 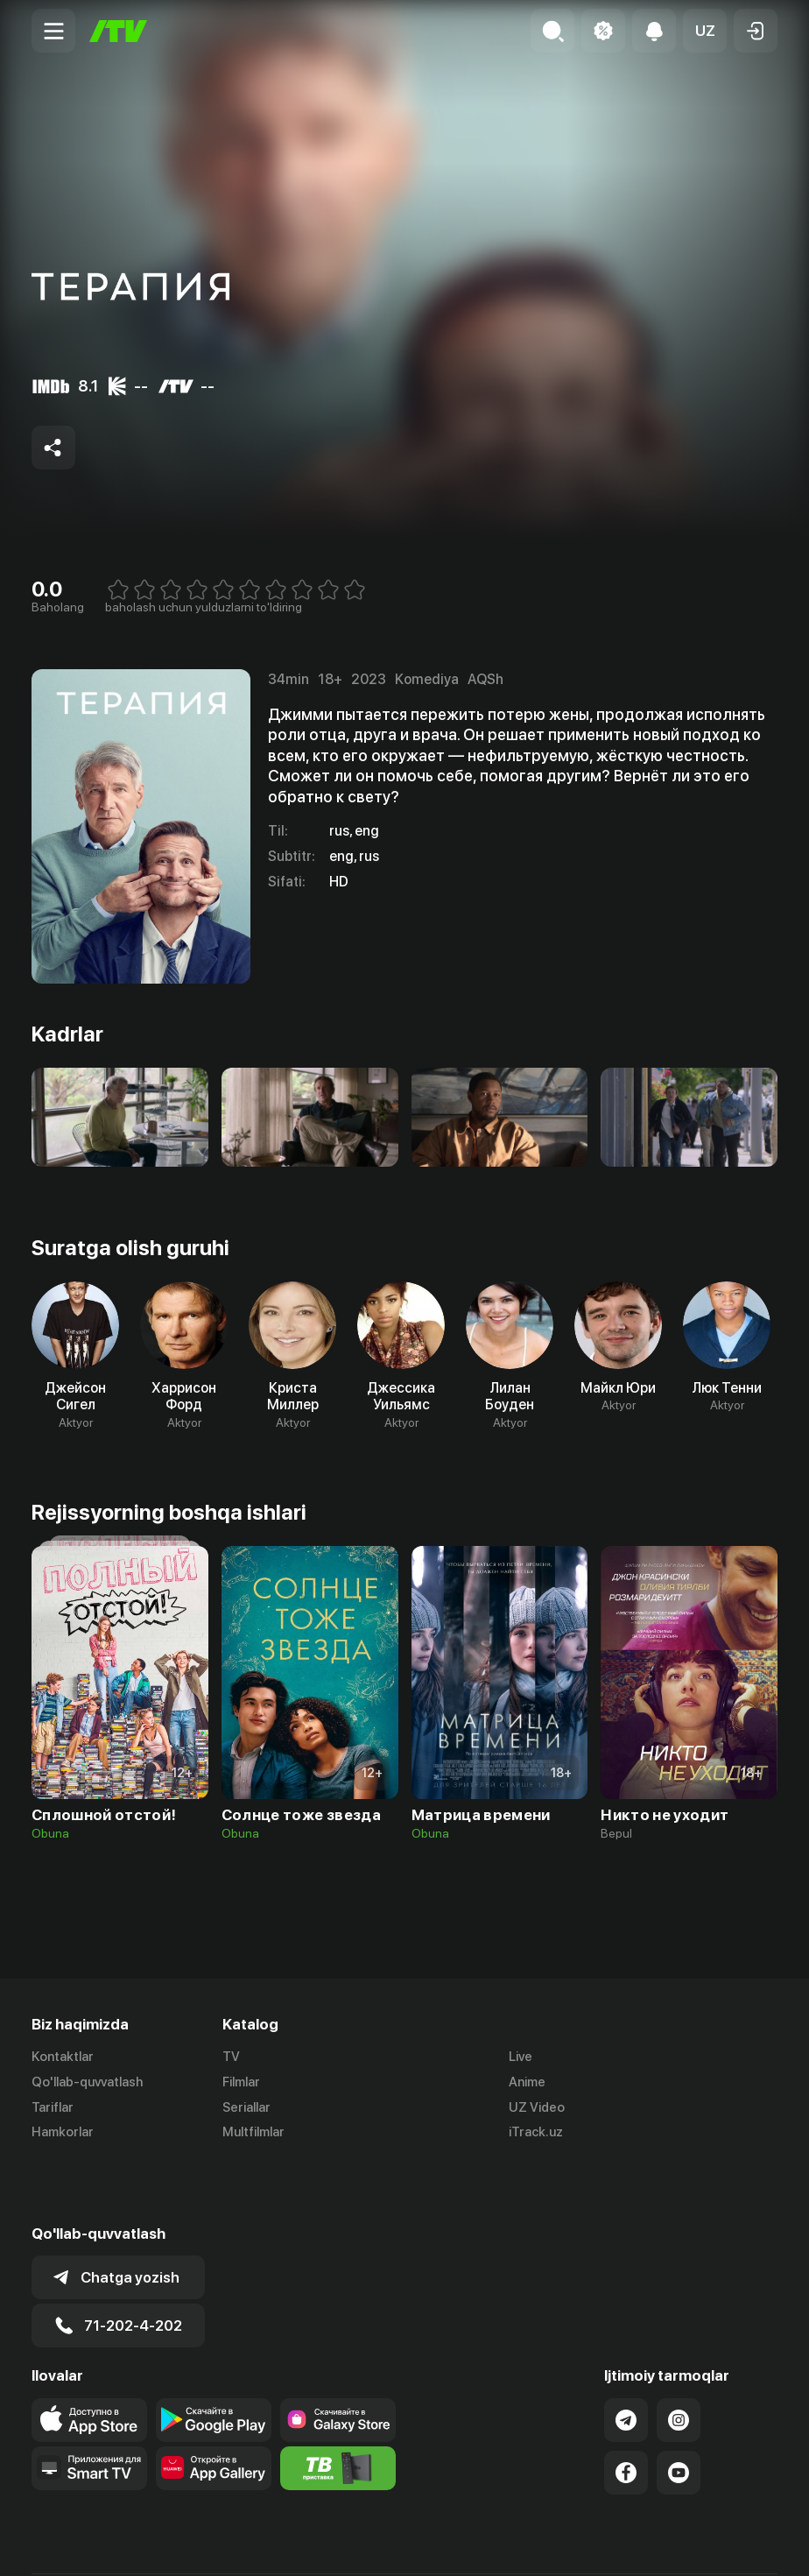 What do you see at coordinates (241, 2082) in the screenshot?
I see `Filmlar` at bounding box center [241, 2082].